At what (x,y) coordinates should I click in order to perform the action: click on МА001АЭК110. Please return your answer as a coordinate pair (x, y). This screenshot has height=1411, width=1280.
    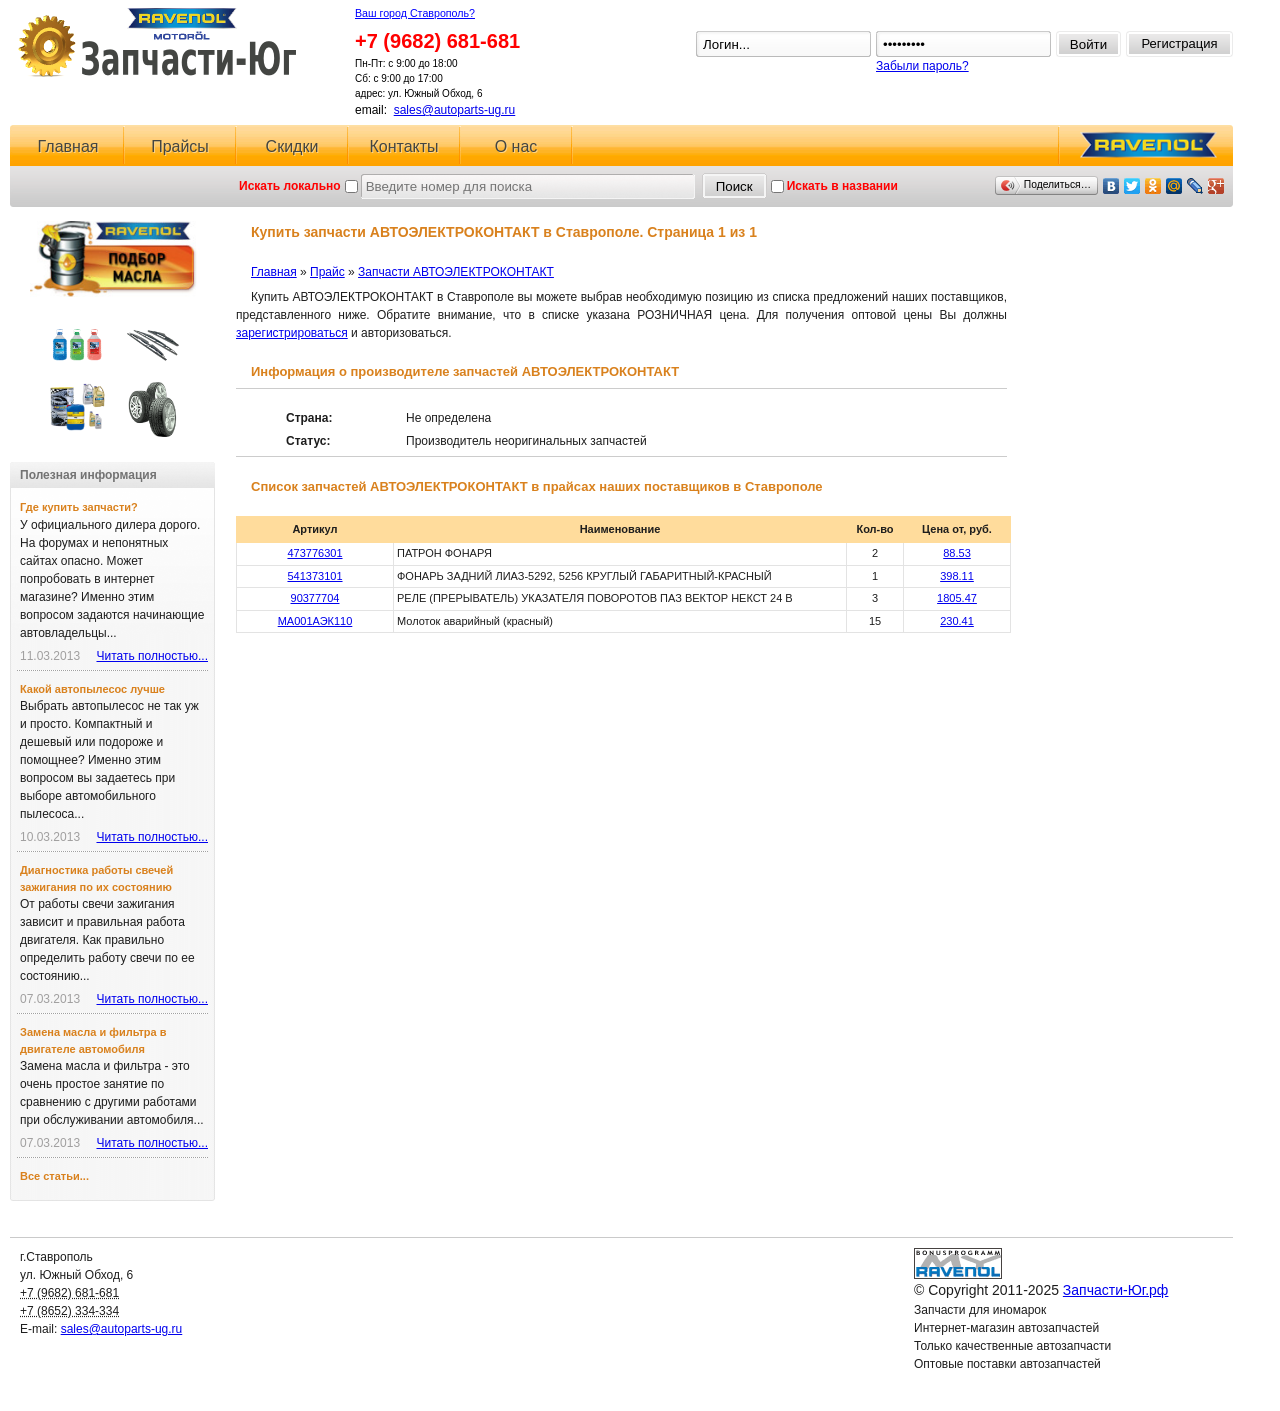
    Looking at the image, I should click on (315, 621).